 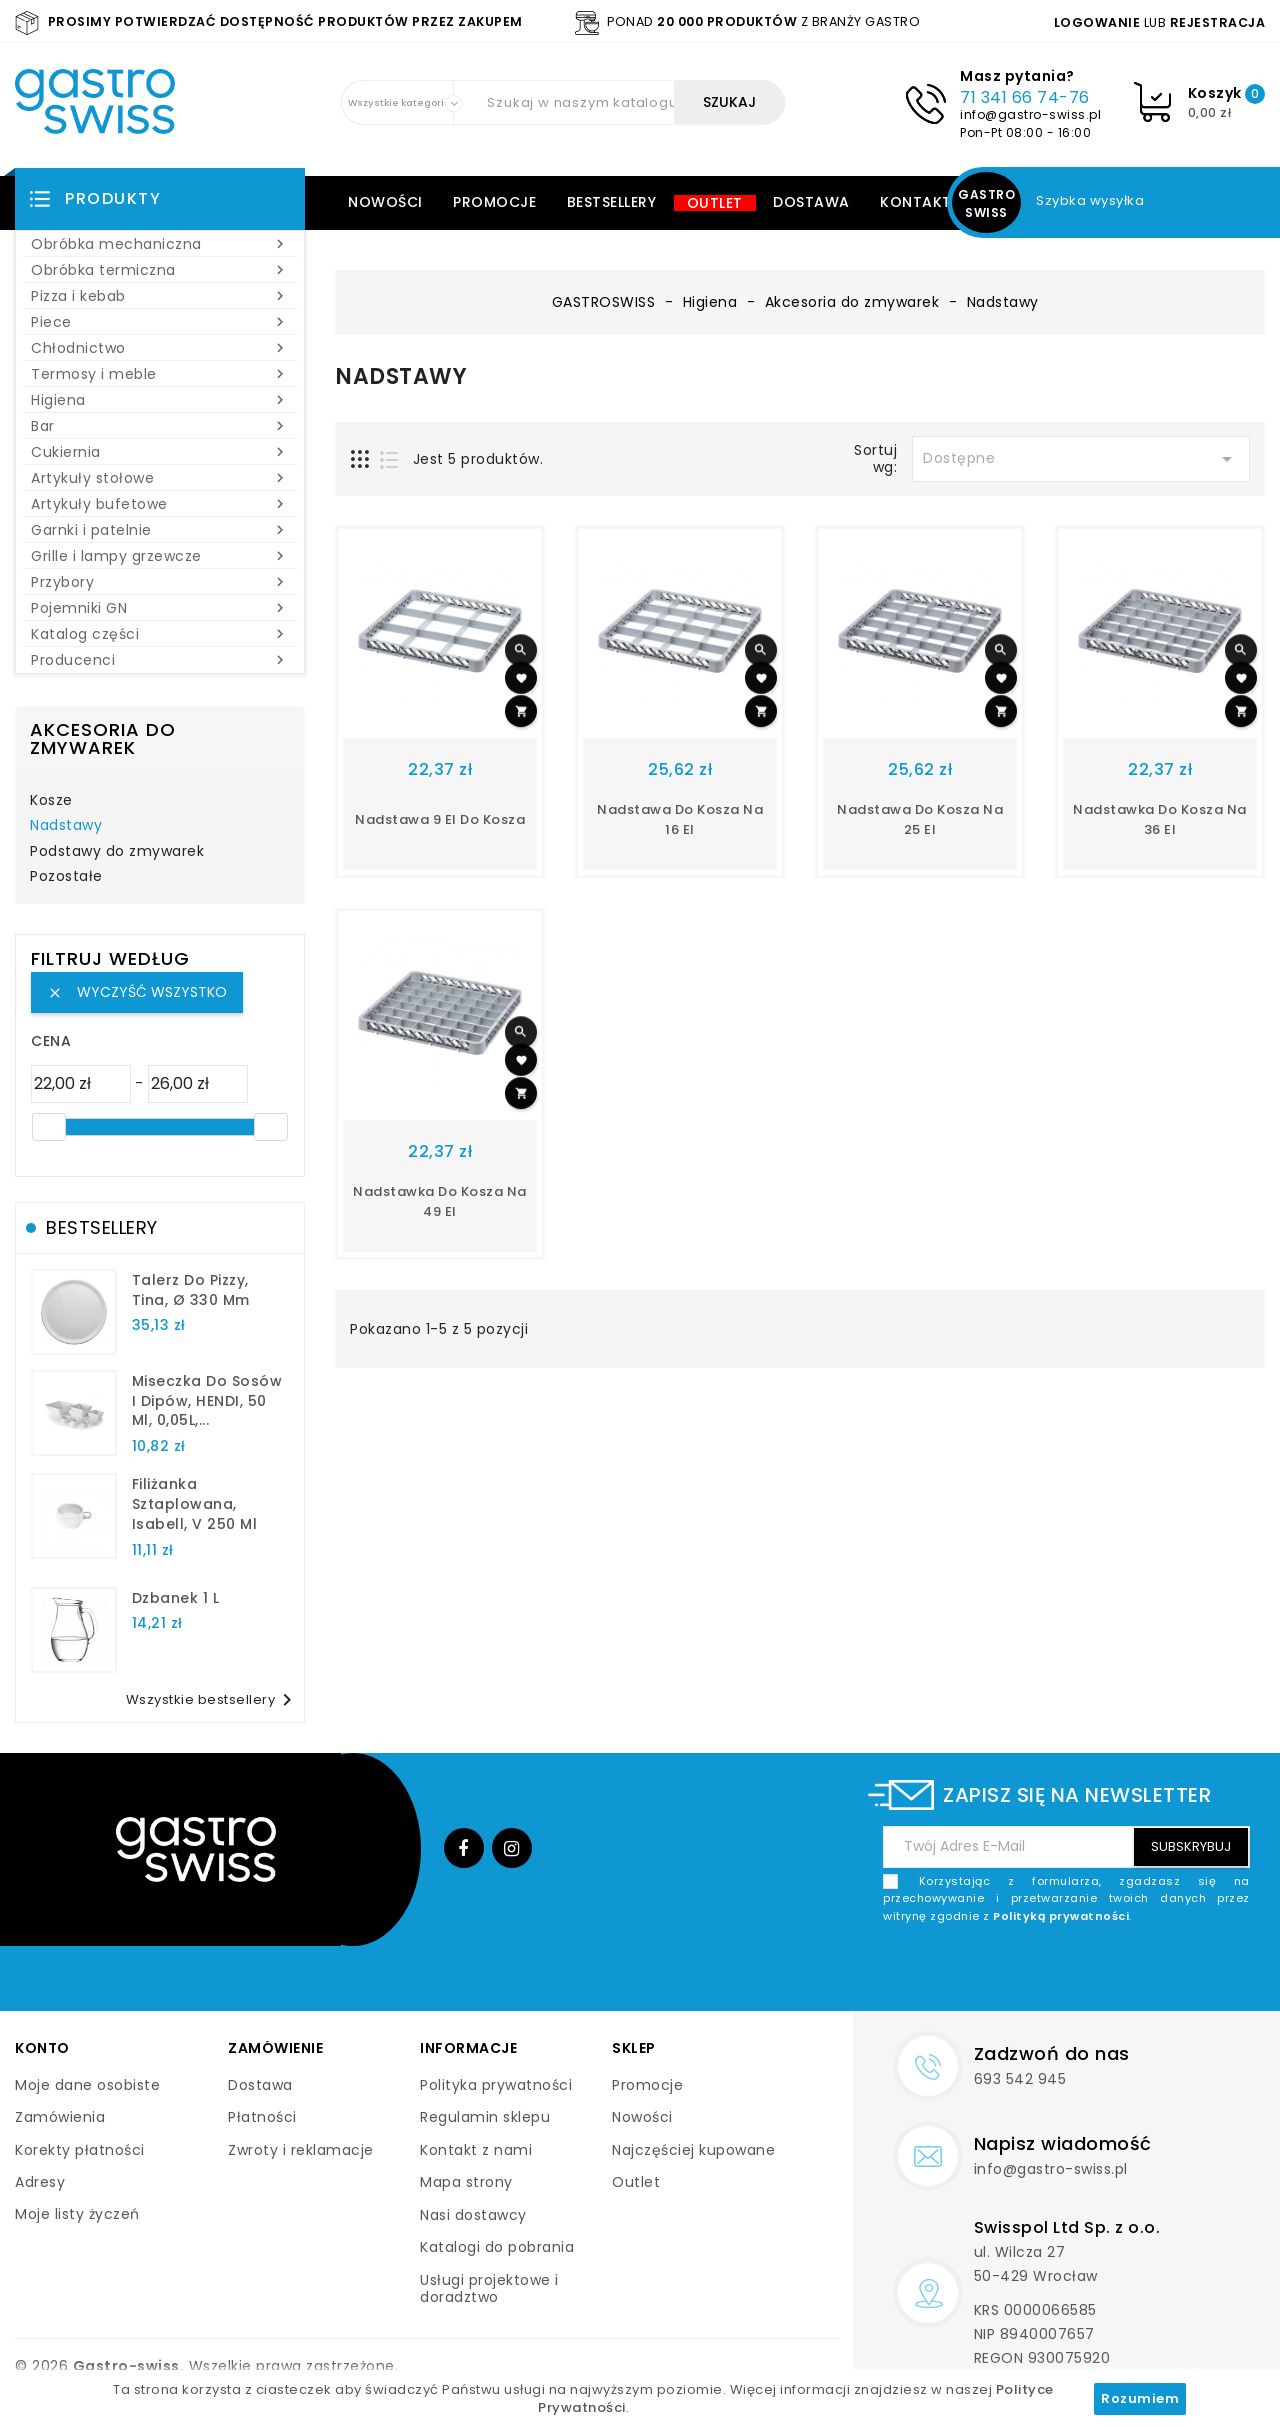 What do you see at coordinates (160, 660) in the screenshot?
I see `Producenci` at bounding box center [160, 660].